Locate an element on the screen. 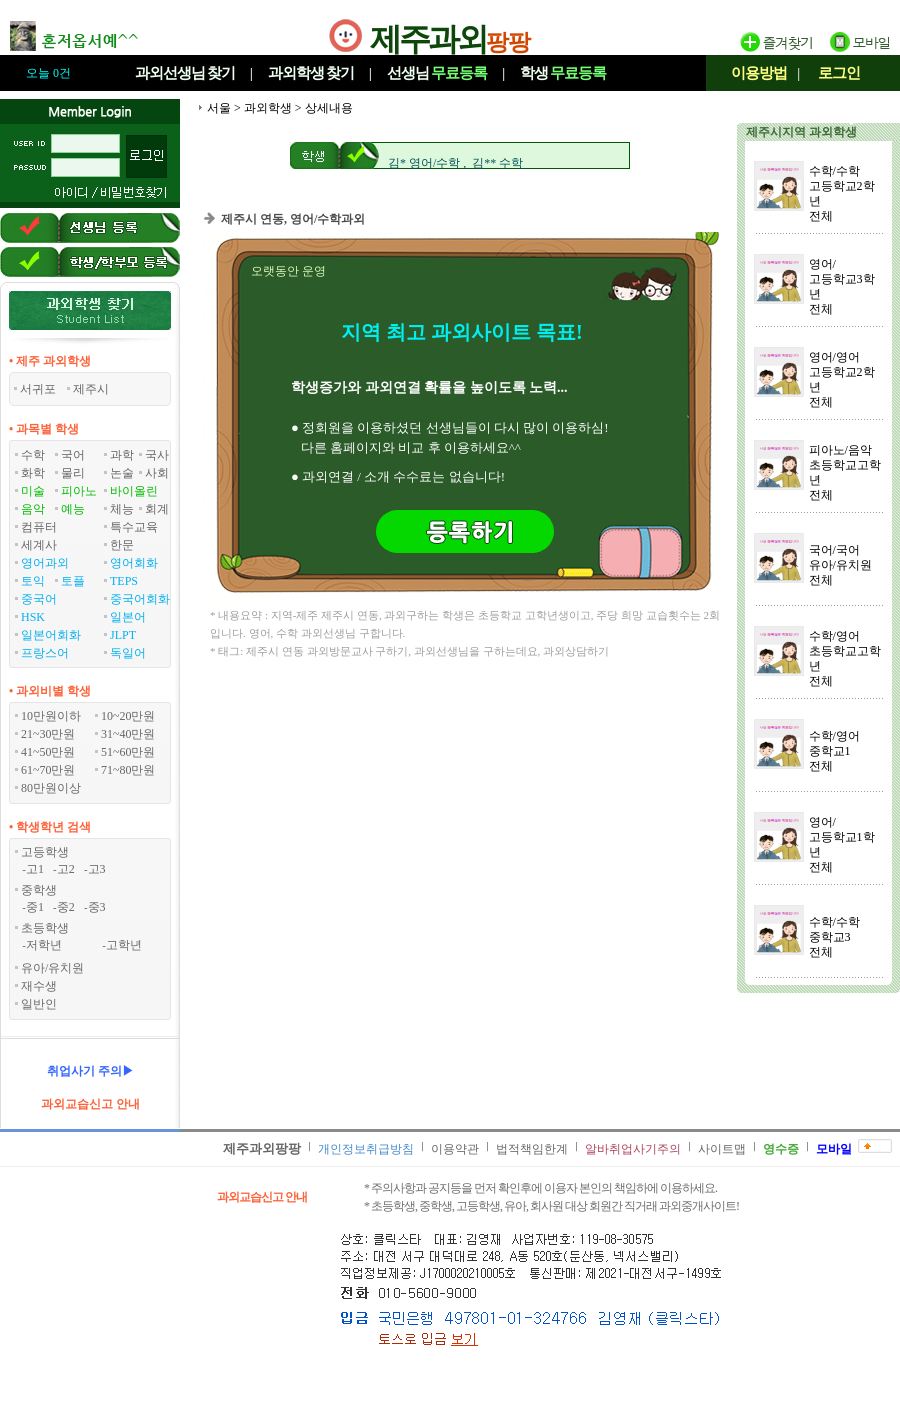 This screenshot has width=900, height=1405. 독일어 is located at coordinates (128, 653).